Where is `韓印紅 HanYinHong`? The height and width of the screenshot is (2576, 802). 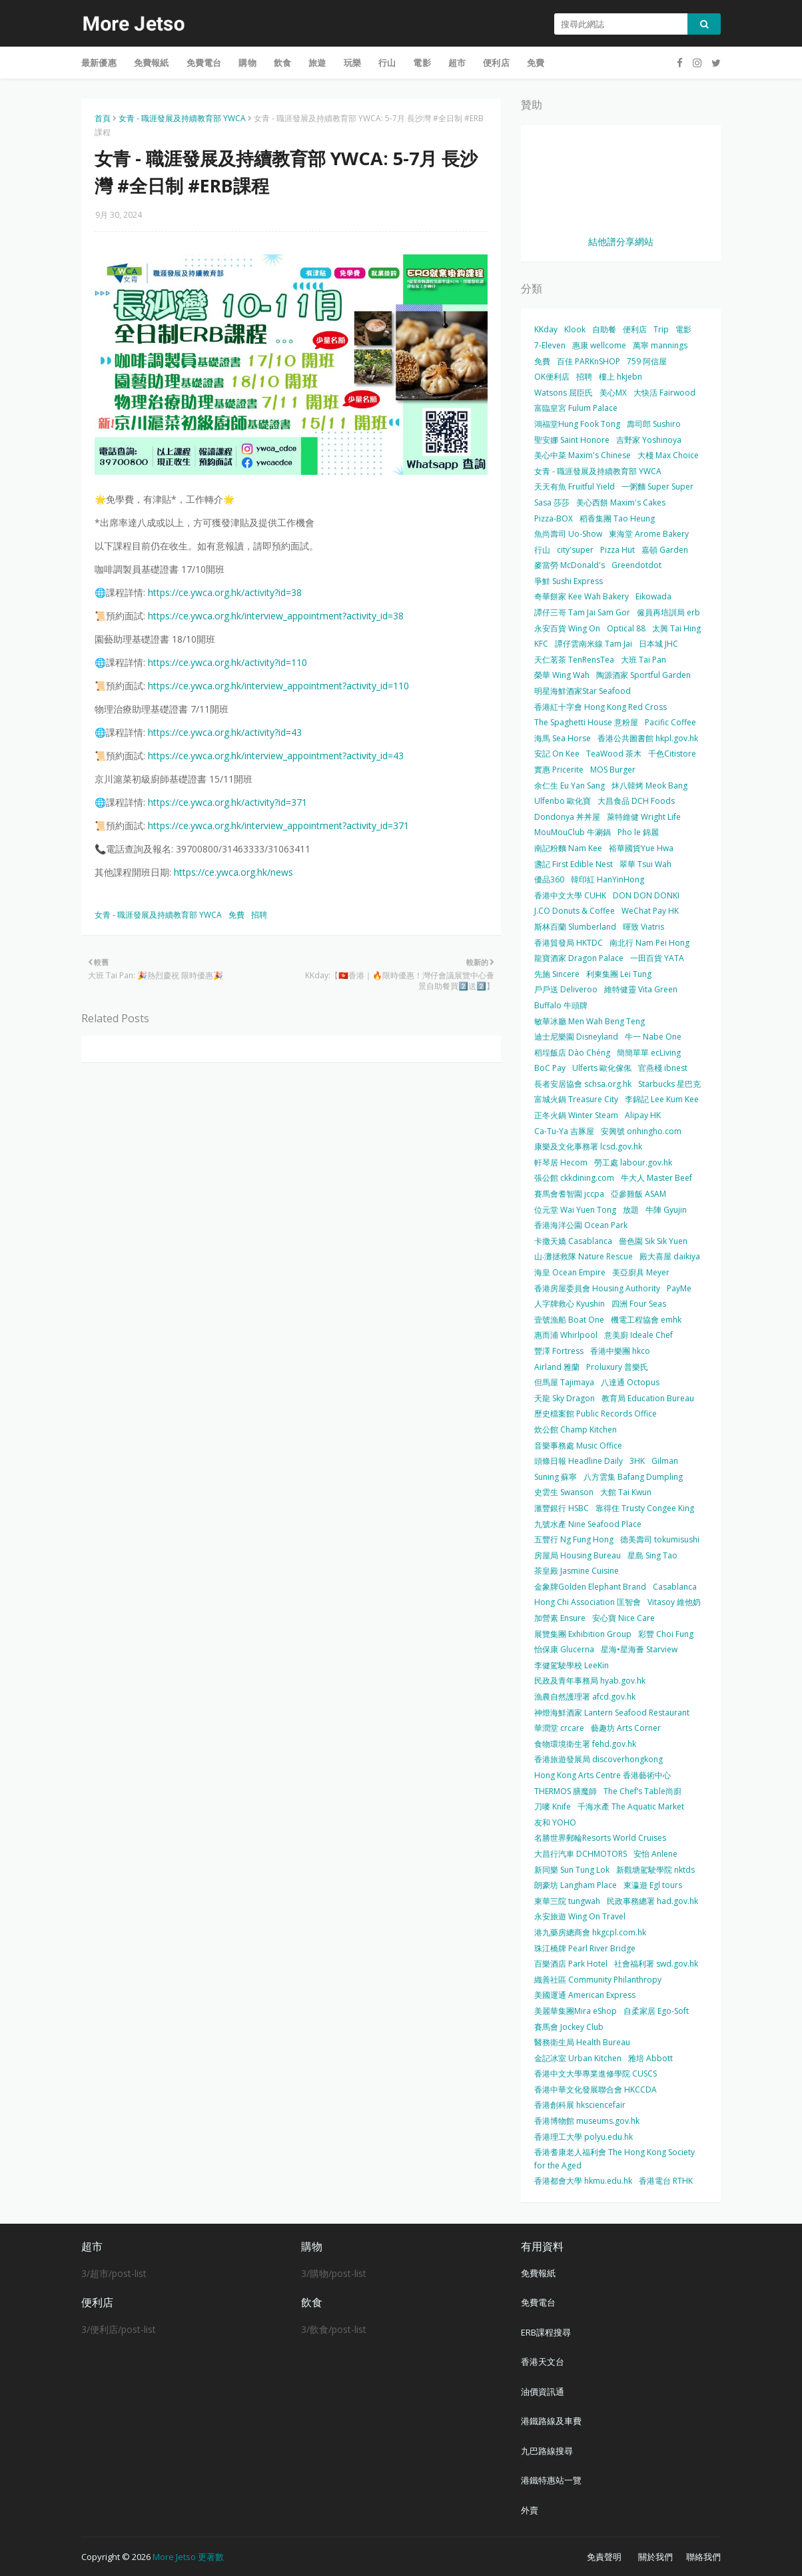 韓印紅 HanYinHong is located at coordinates (607, 879).